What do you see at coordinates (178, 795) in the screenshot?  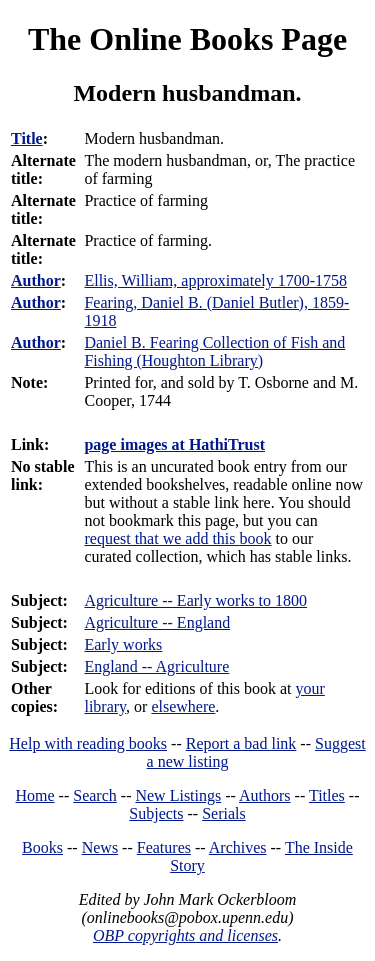 I see `New Listings` at bounding box center [178, 795].